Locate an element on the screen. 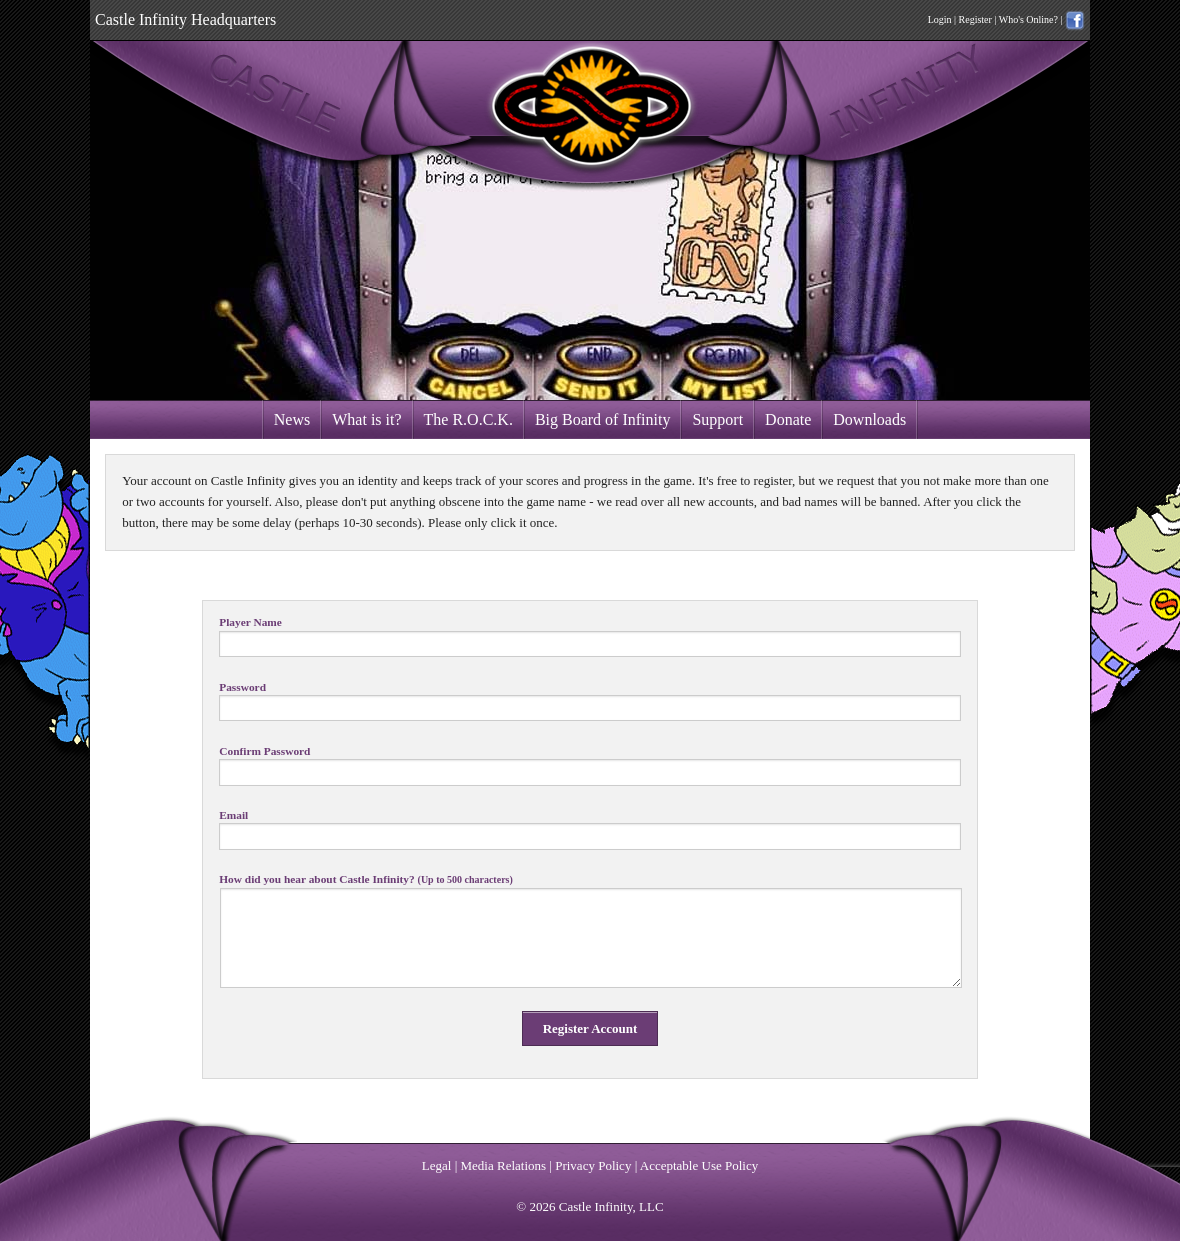 Image resolution: width=1180 pixels, height=1241 pixels. Big Board of Infinity is located at coordinates (603, 419).